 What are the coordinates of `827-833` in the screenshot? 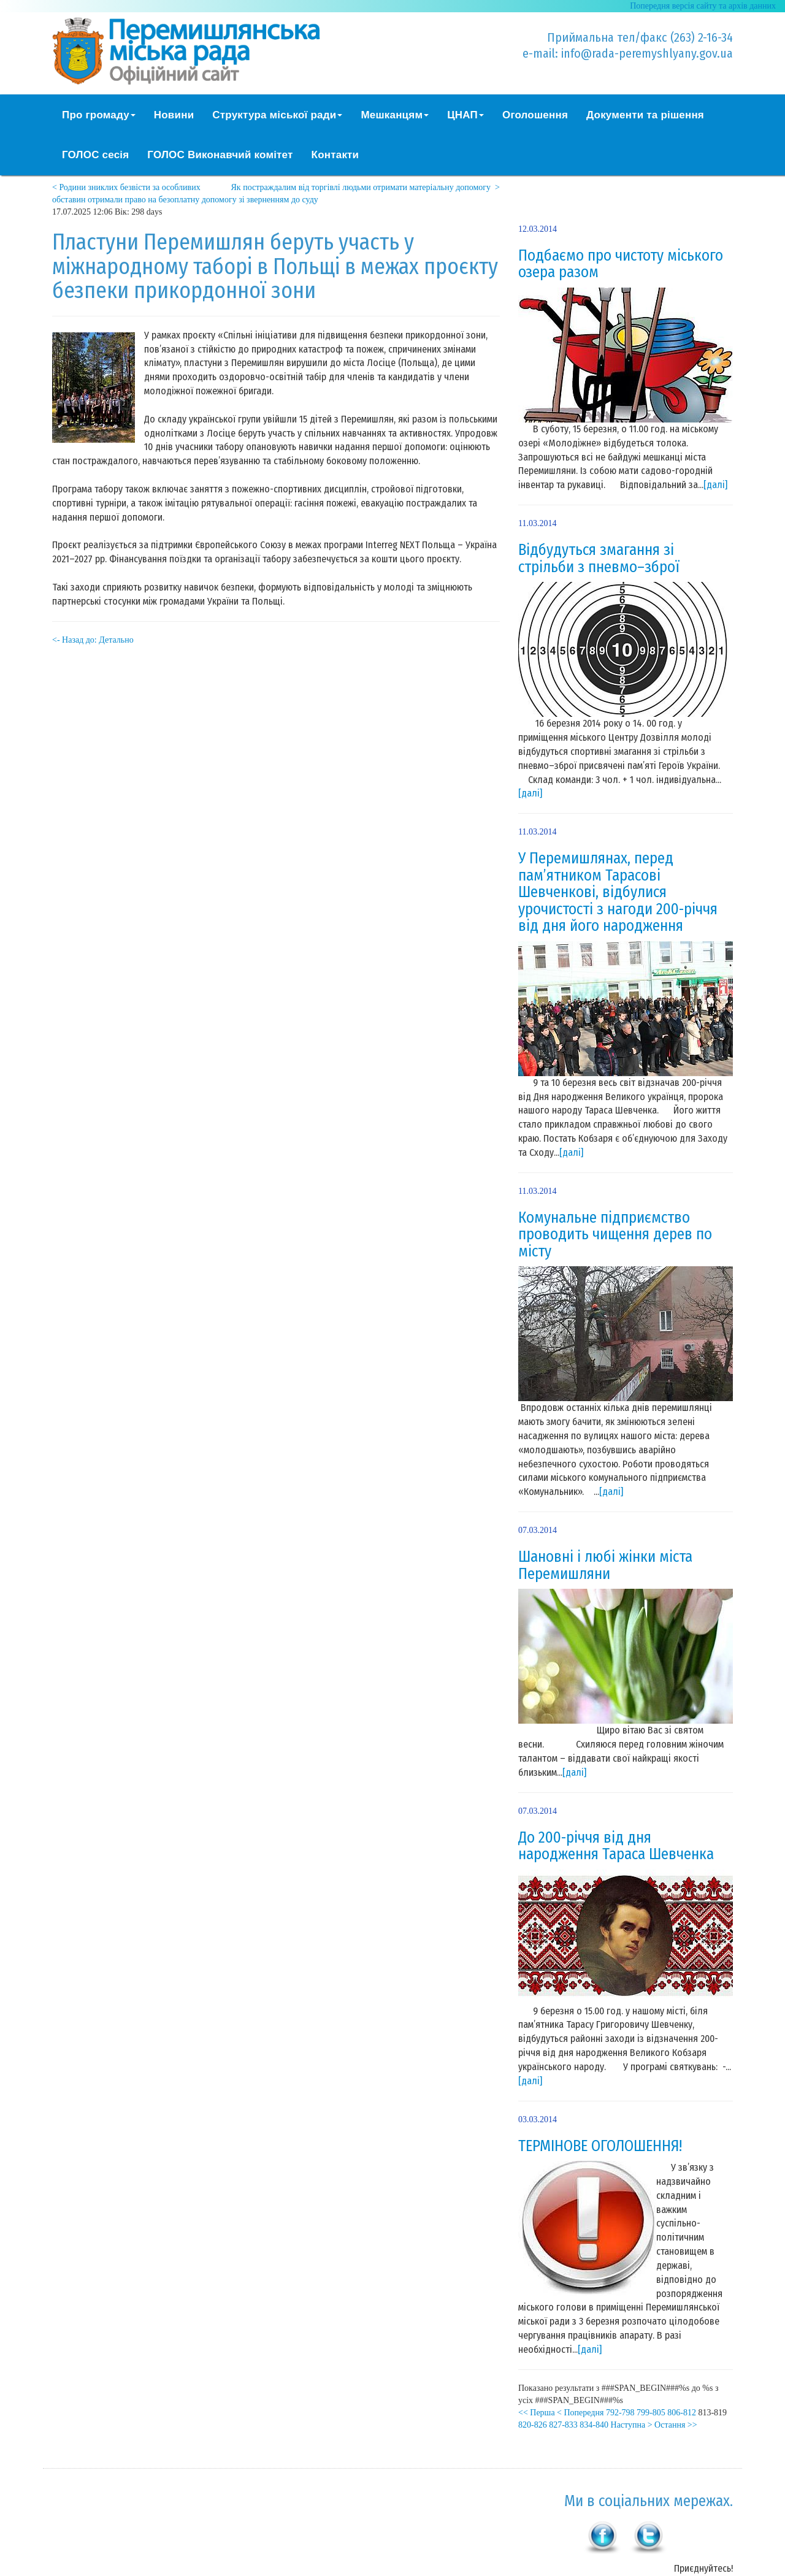 It's located at (563, 2424).